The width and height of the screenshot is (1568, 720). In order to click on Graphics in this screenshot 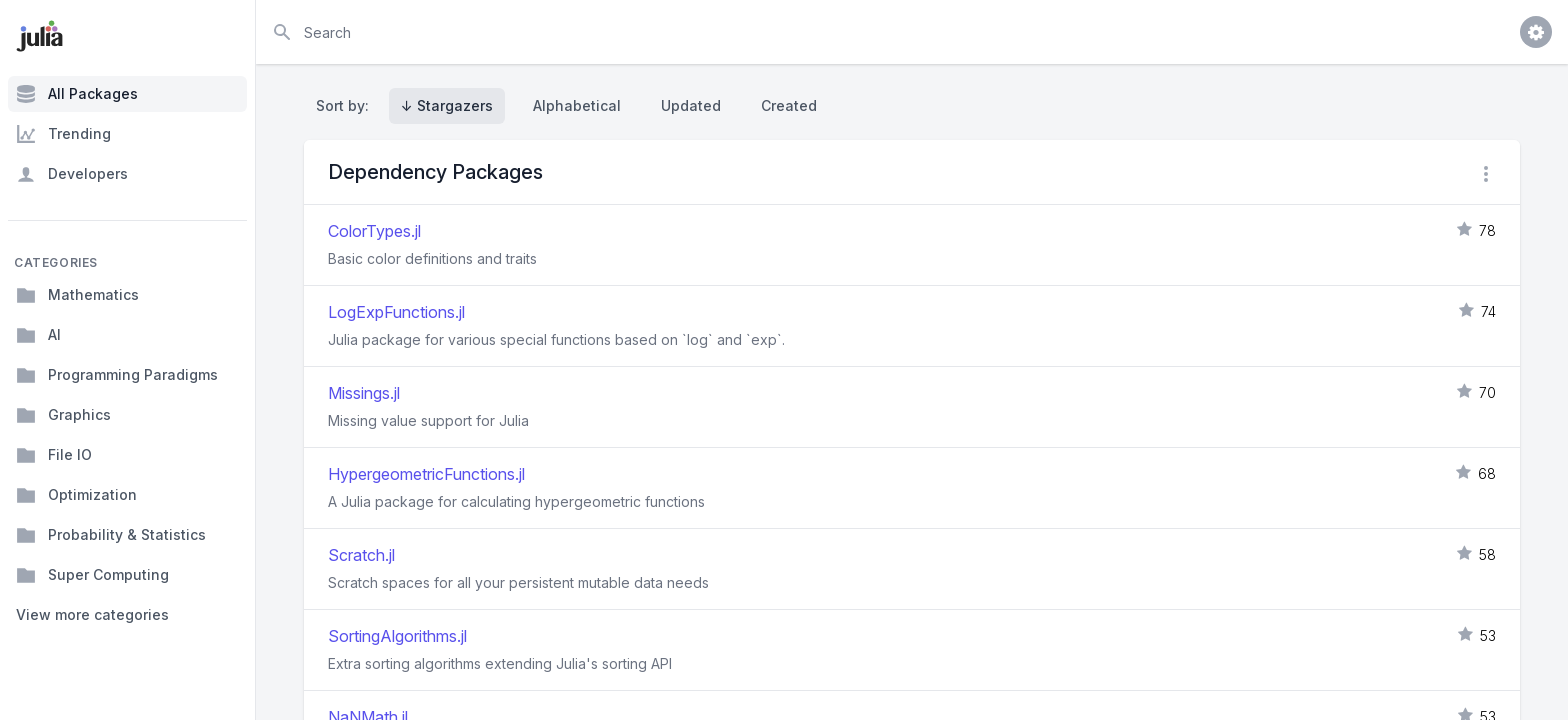, I will do `click(63, 415)`.